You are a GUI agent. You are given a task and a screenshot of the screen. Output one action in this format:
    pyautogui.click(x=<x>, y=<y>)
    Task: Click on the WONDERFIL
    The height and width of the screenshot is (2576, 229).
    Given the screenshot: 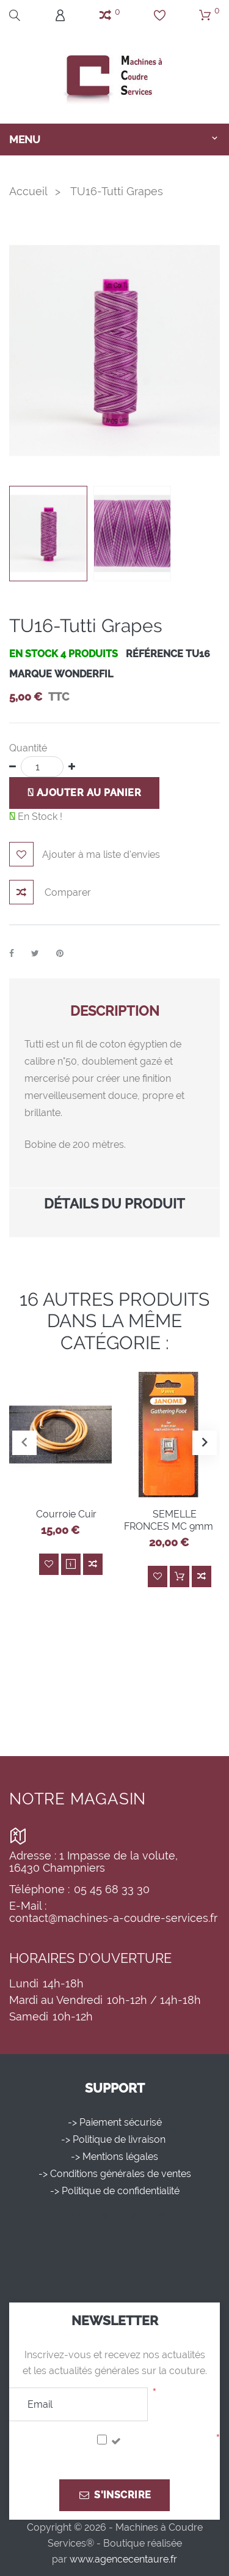 What is the action you would take?
    pyautogui.click(x=83, y=674)
    